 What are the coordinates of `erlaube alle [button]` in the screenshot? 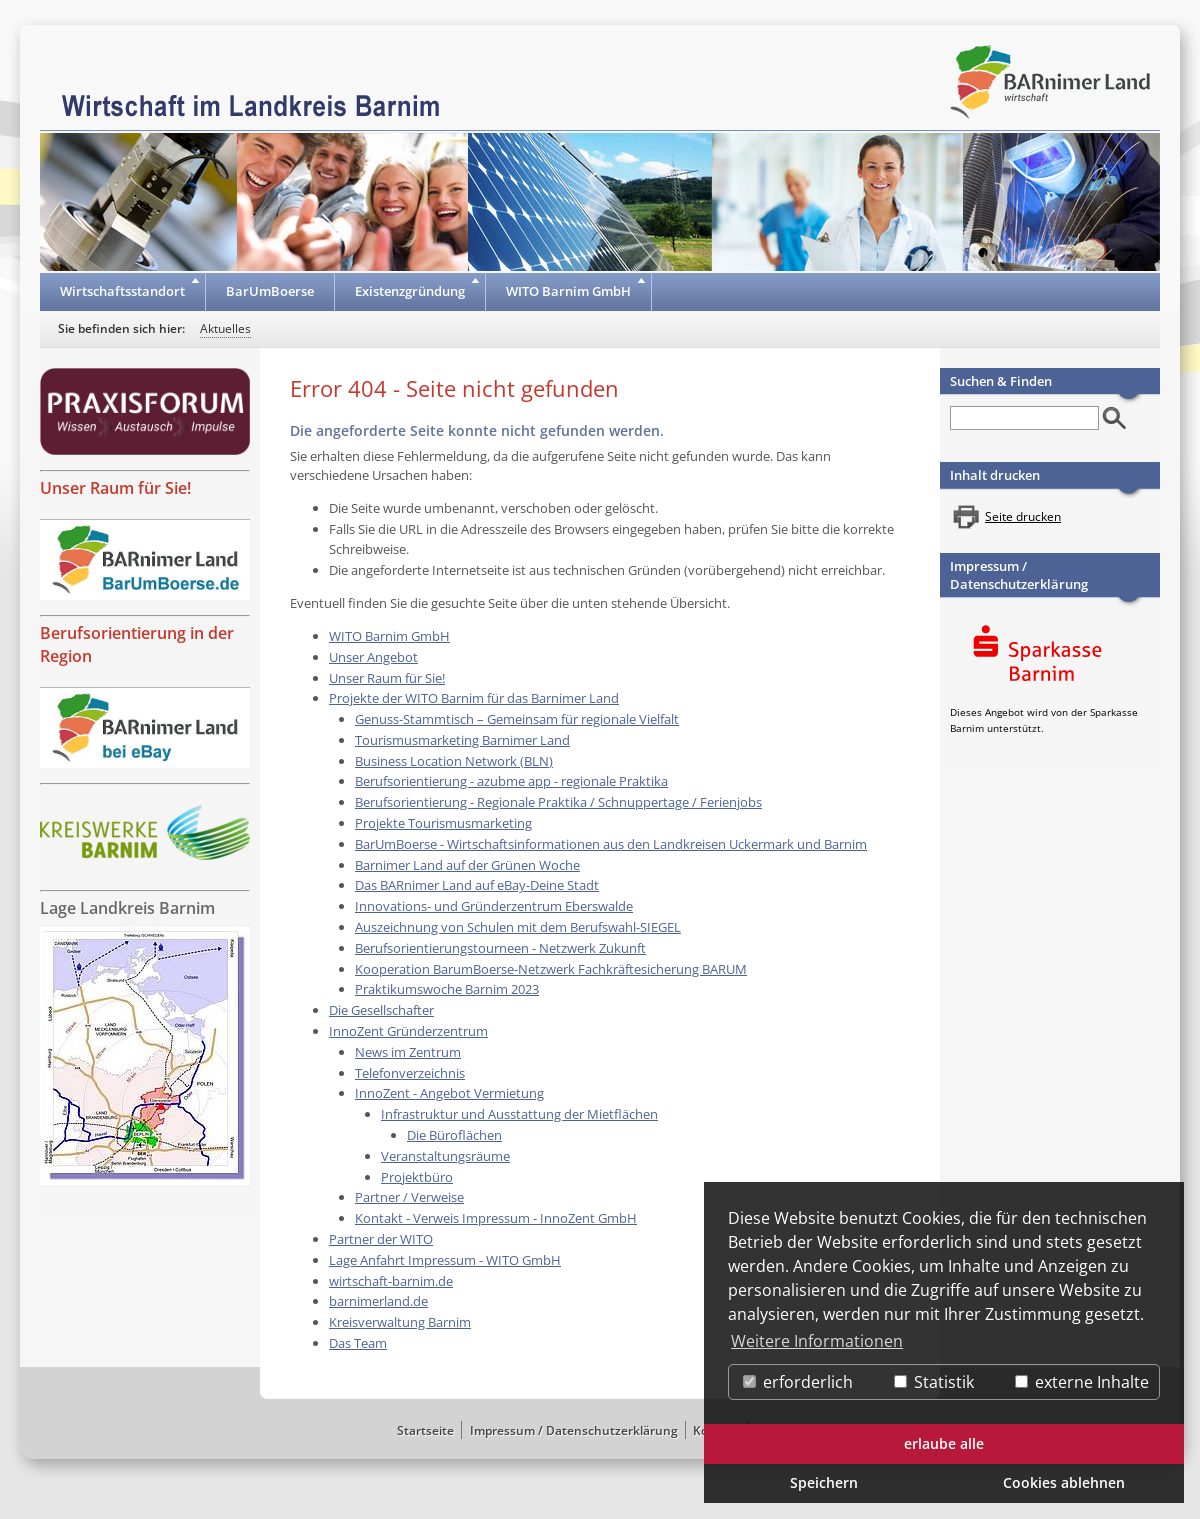 It's located at (944, 1443).